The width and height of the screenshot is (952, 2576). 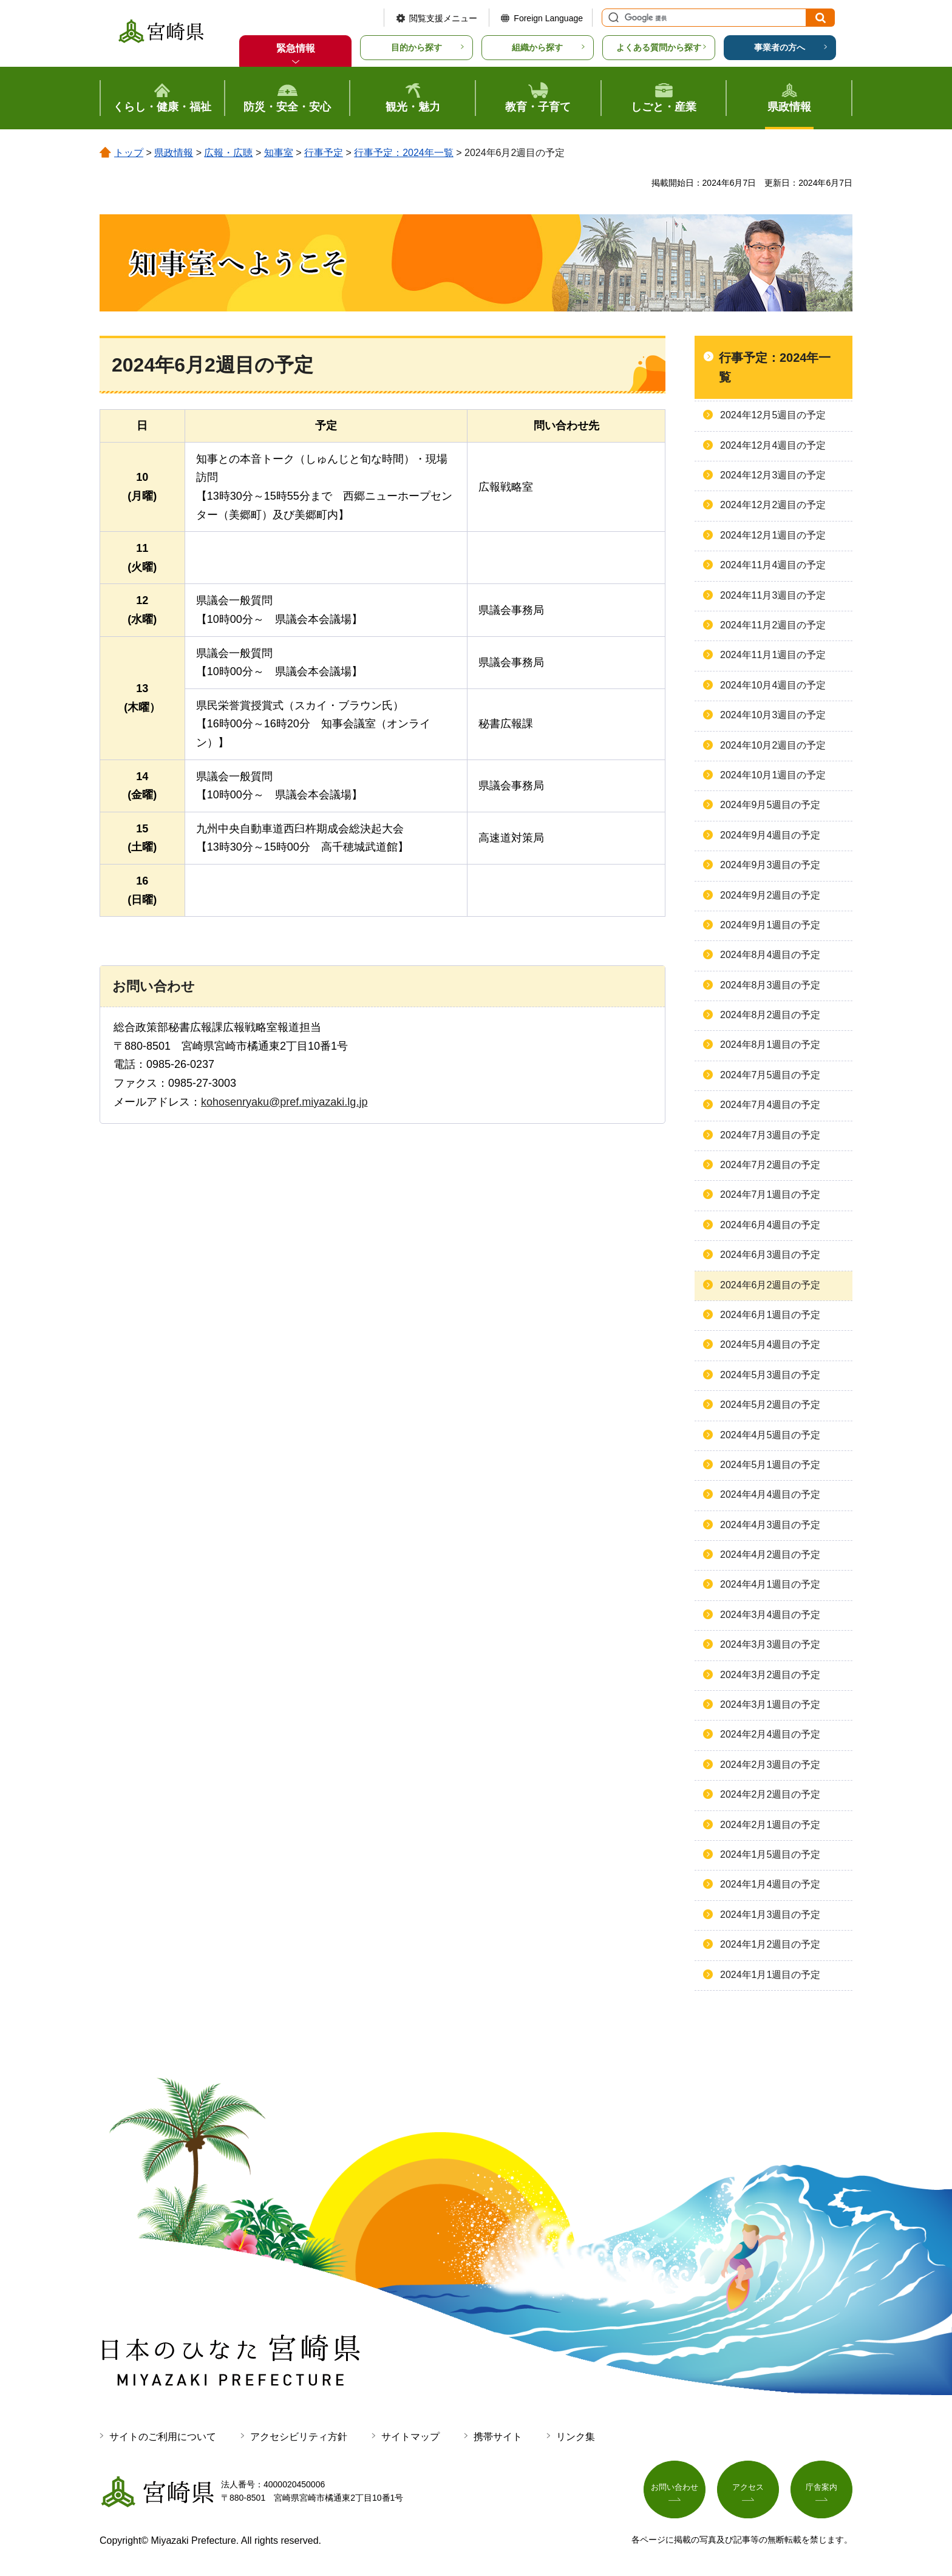 What do you see at coordinates (770, 1525) in the screenshot?
I see `2024年4月3週目の予定` at bounding box center [770, 1525].